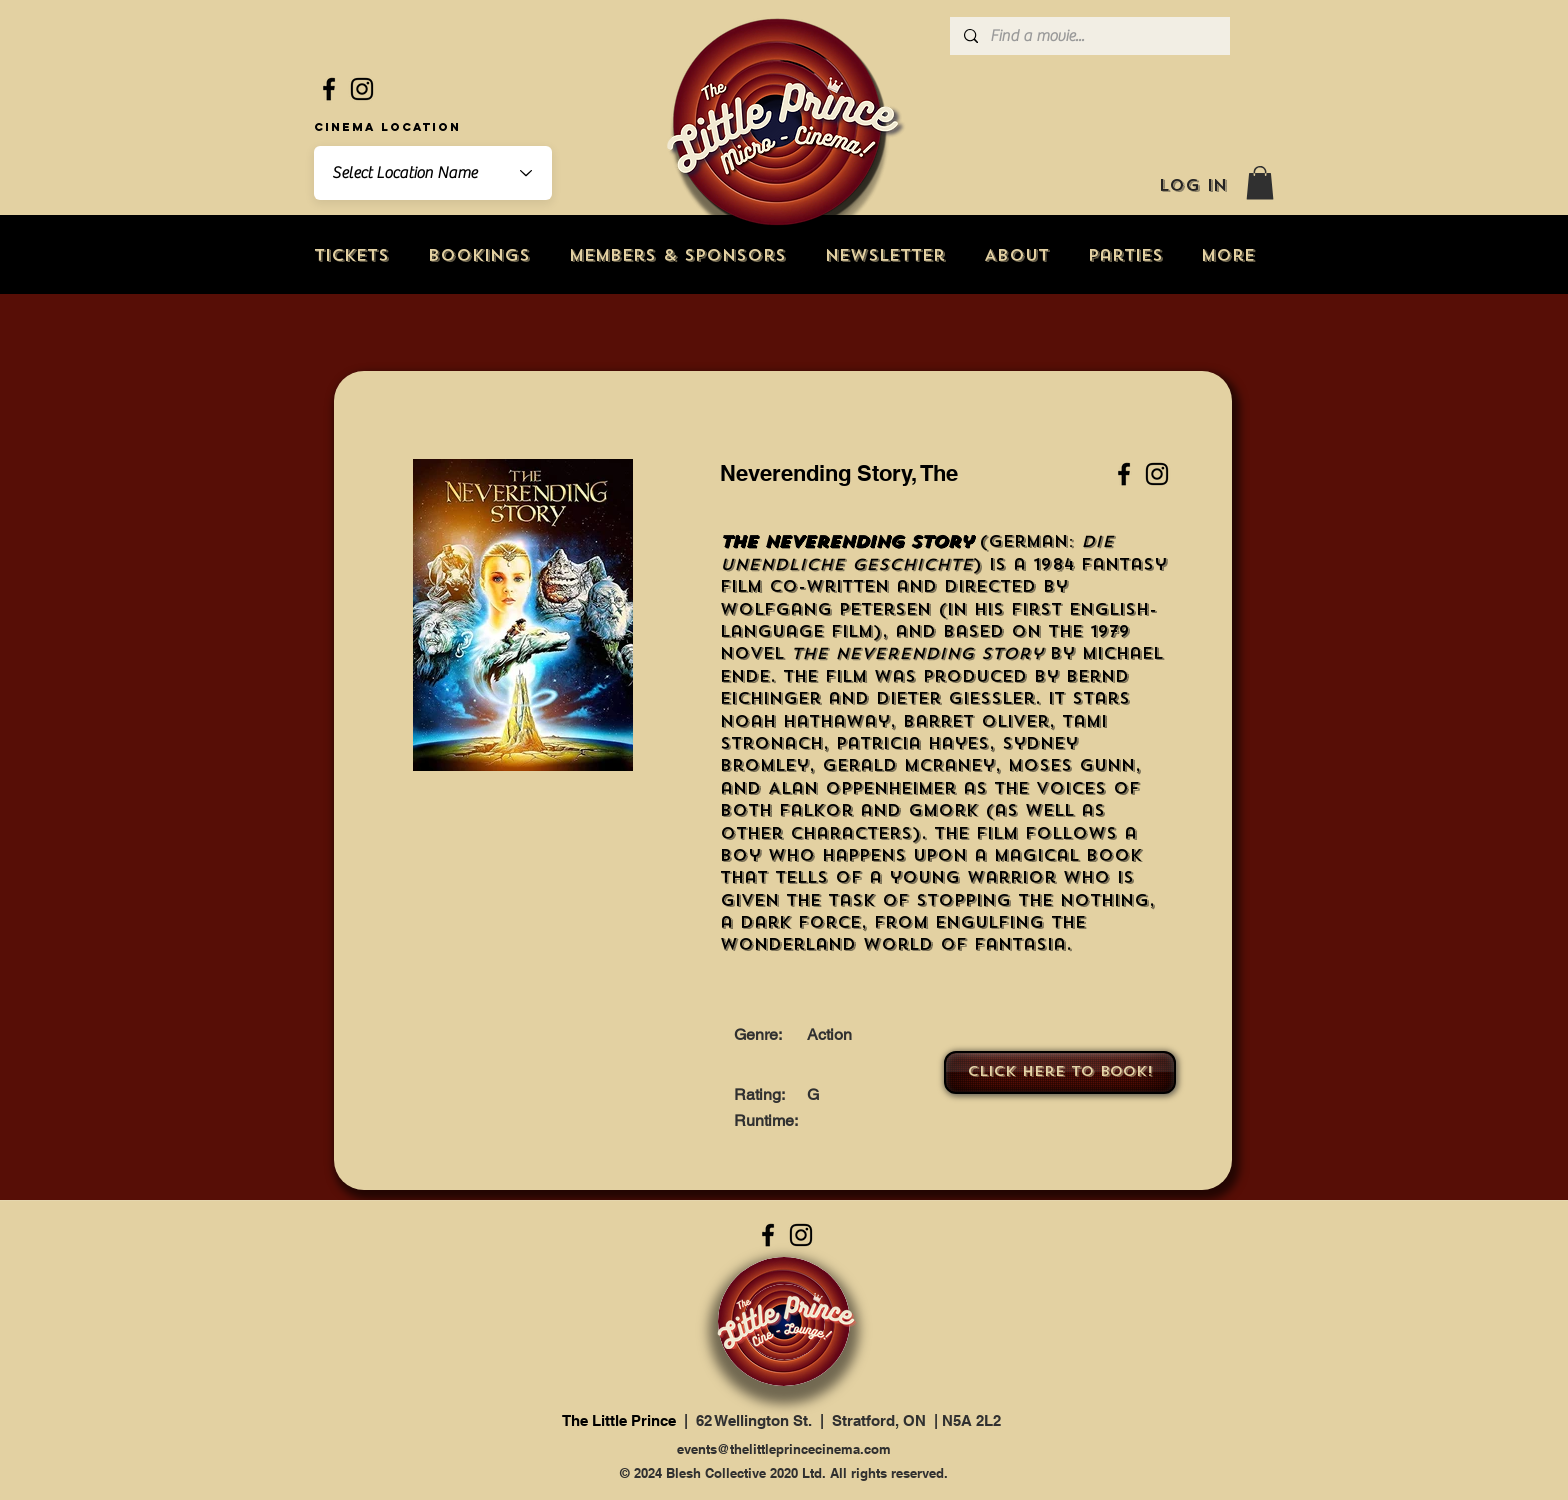 The image size is (1568, 1500). I want to click on Gmork, so click(943, 810).